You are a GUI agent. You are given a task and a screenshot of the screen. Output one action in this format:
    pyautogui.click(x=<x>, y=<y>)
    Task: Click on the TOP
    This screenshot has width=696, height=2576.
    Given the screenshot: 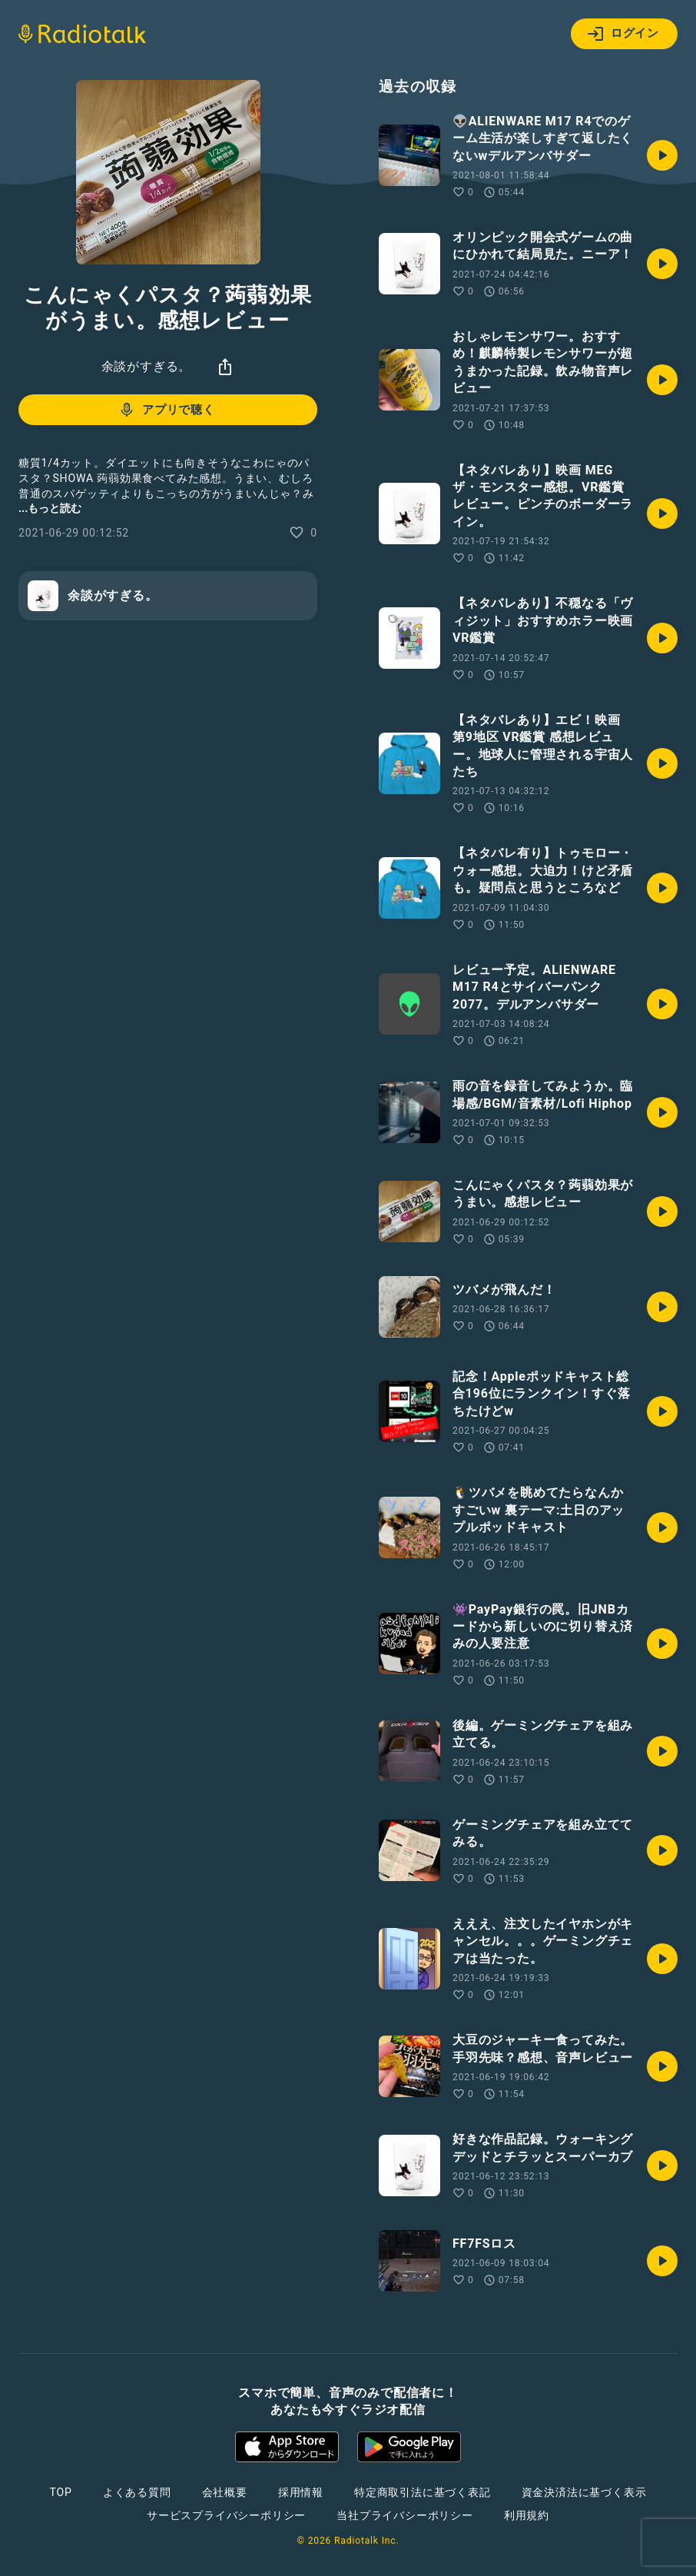 What is the action you would take?
    pyautogui.click(x=61, y=2492)
    